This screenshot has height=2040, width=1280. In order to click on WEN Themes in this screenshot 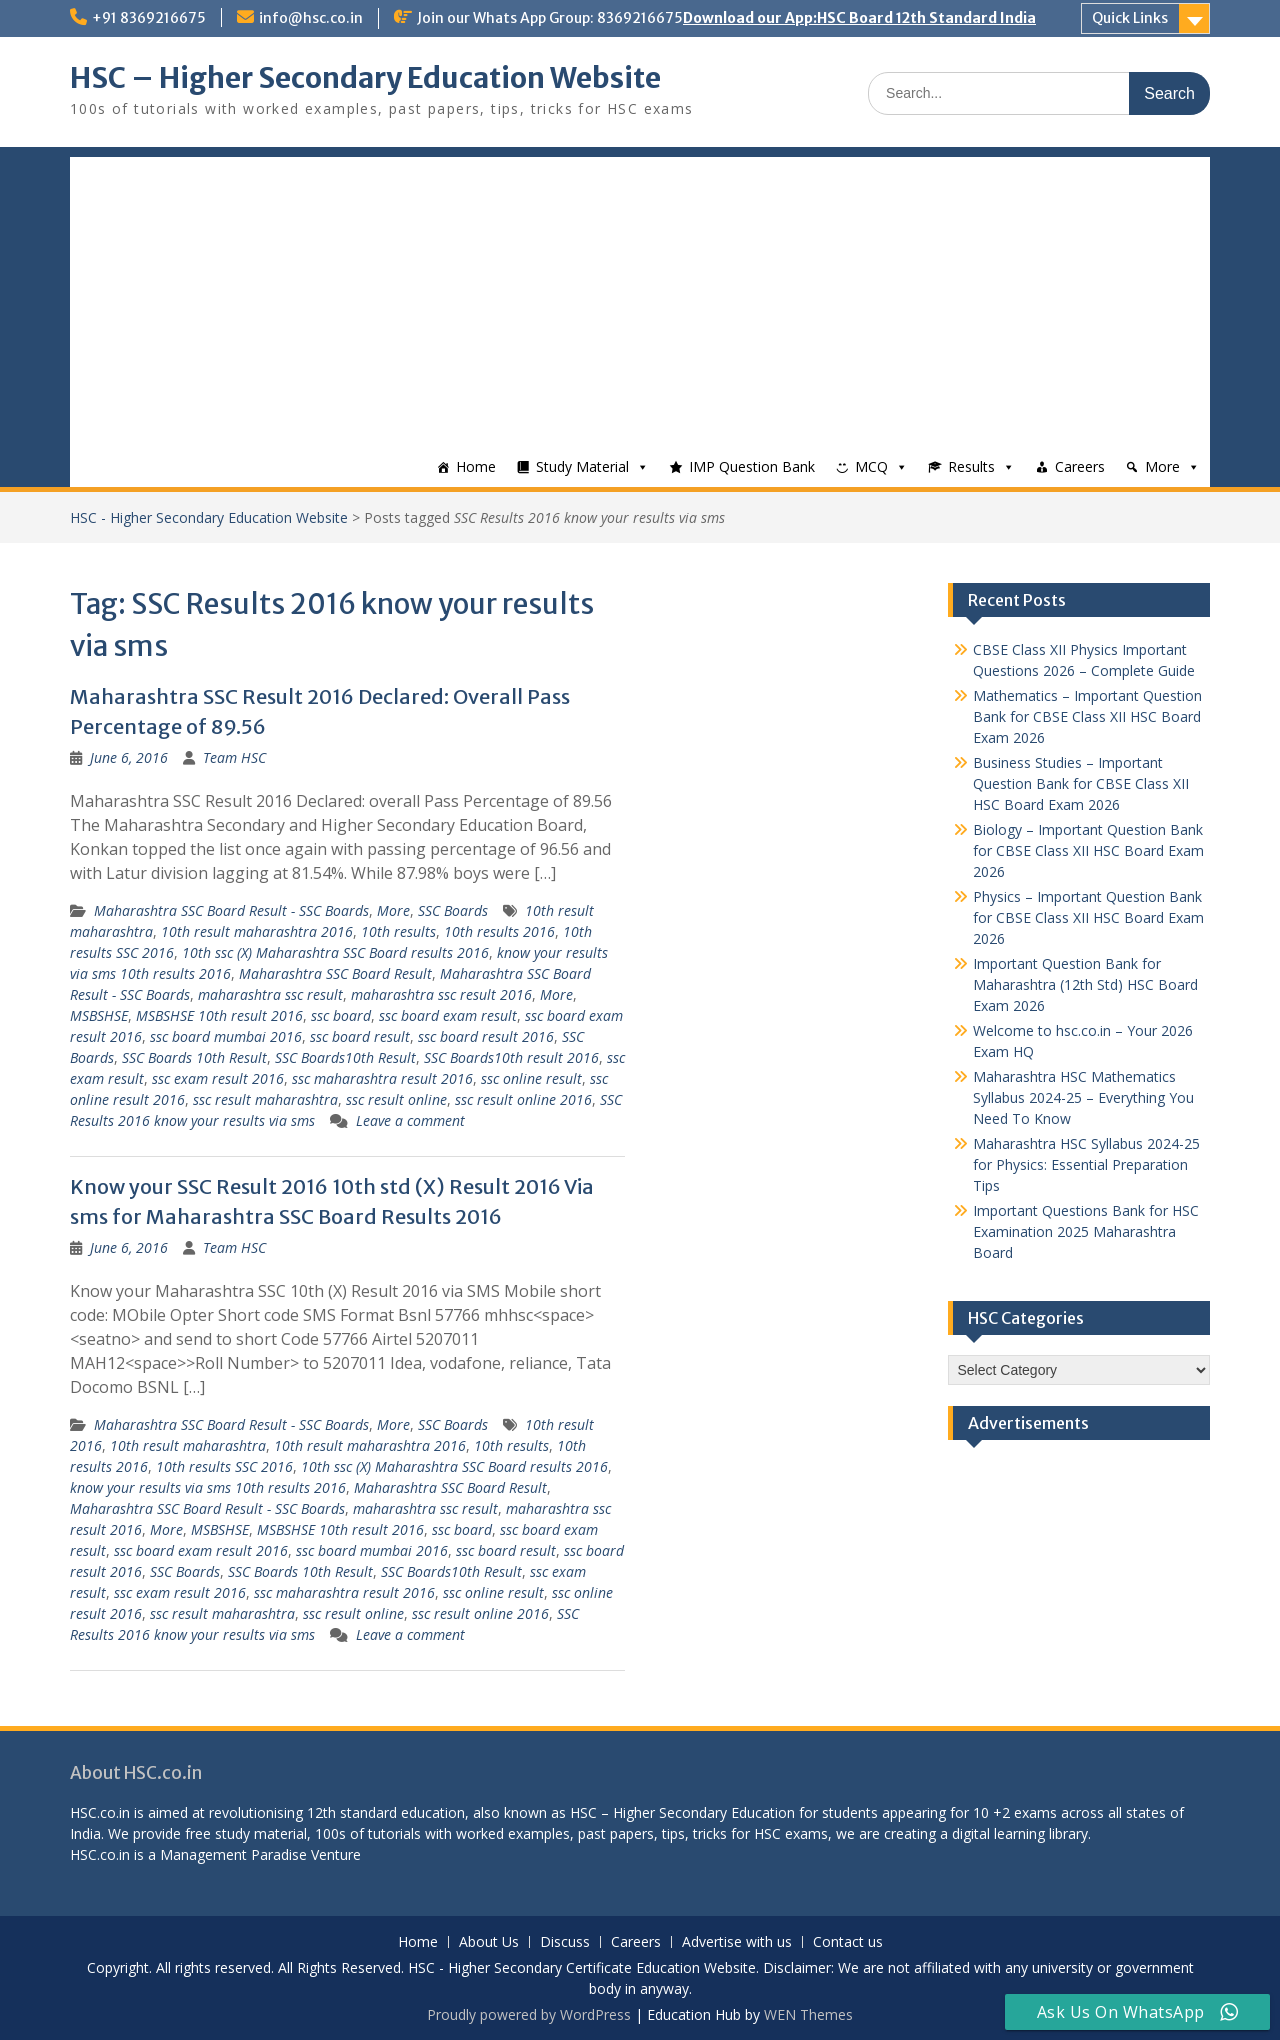, I will do `click(808, 2014)`.